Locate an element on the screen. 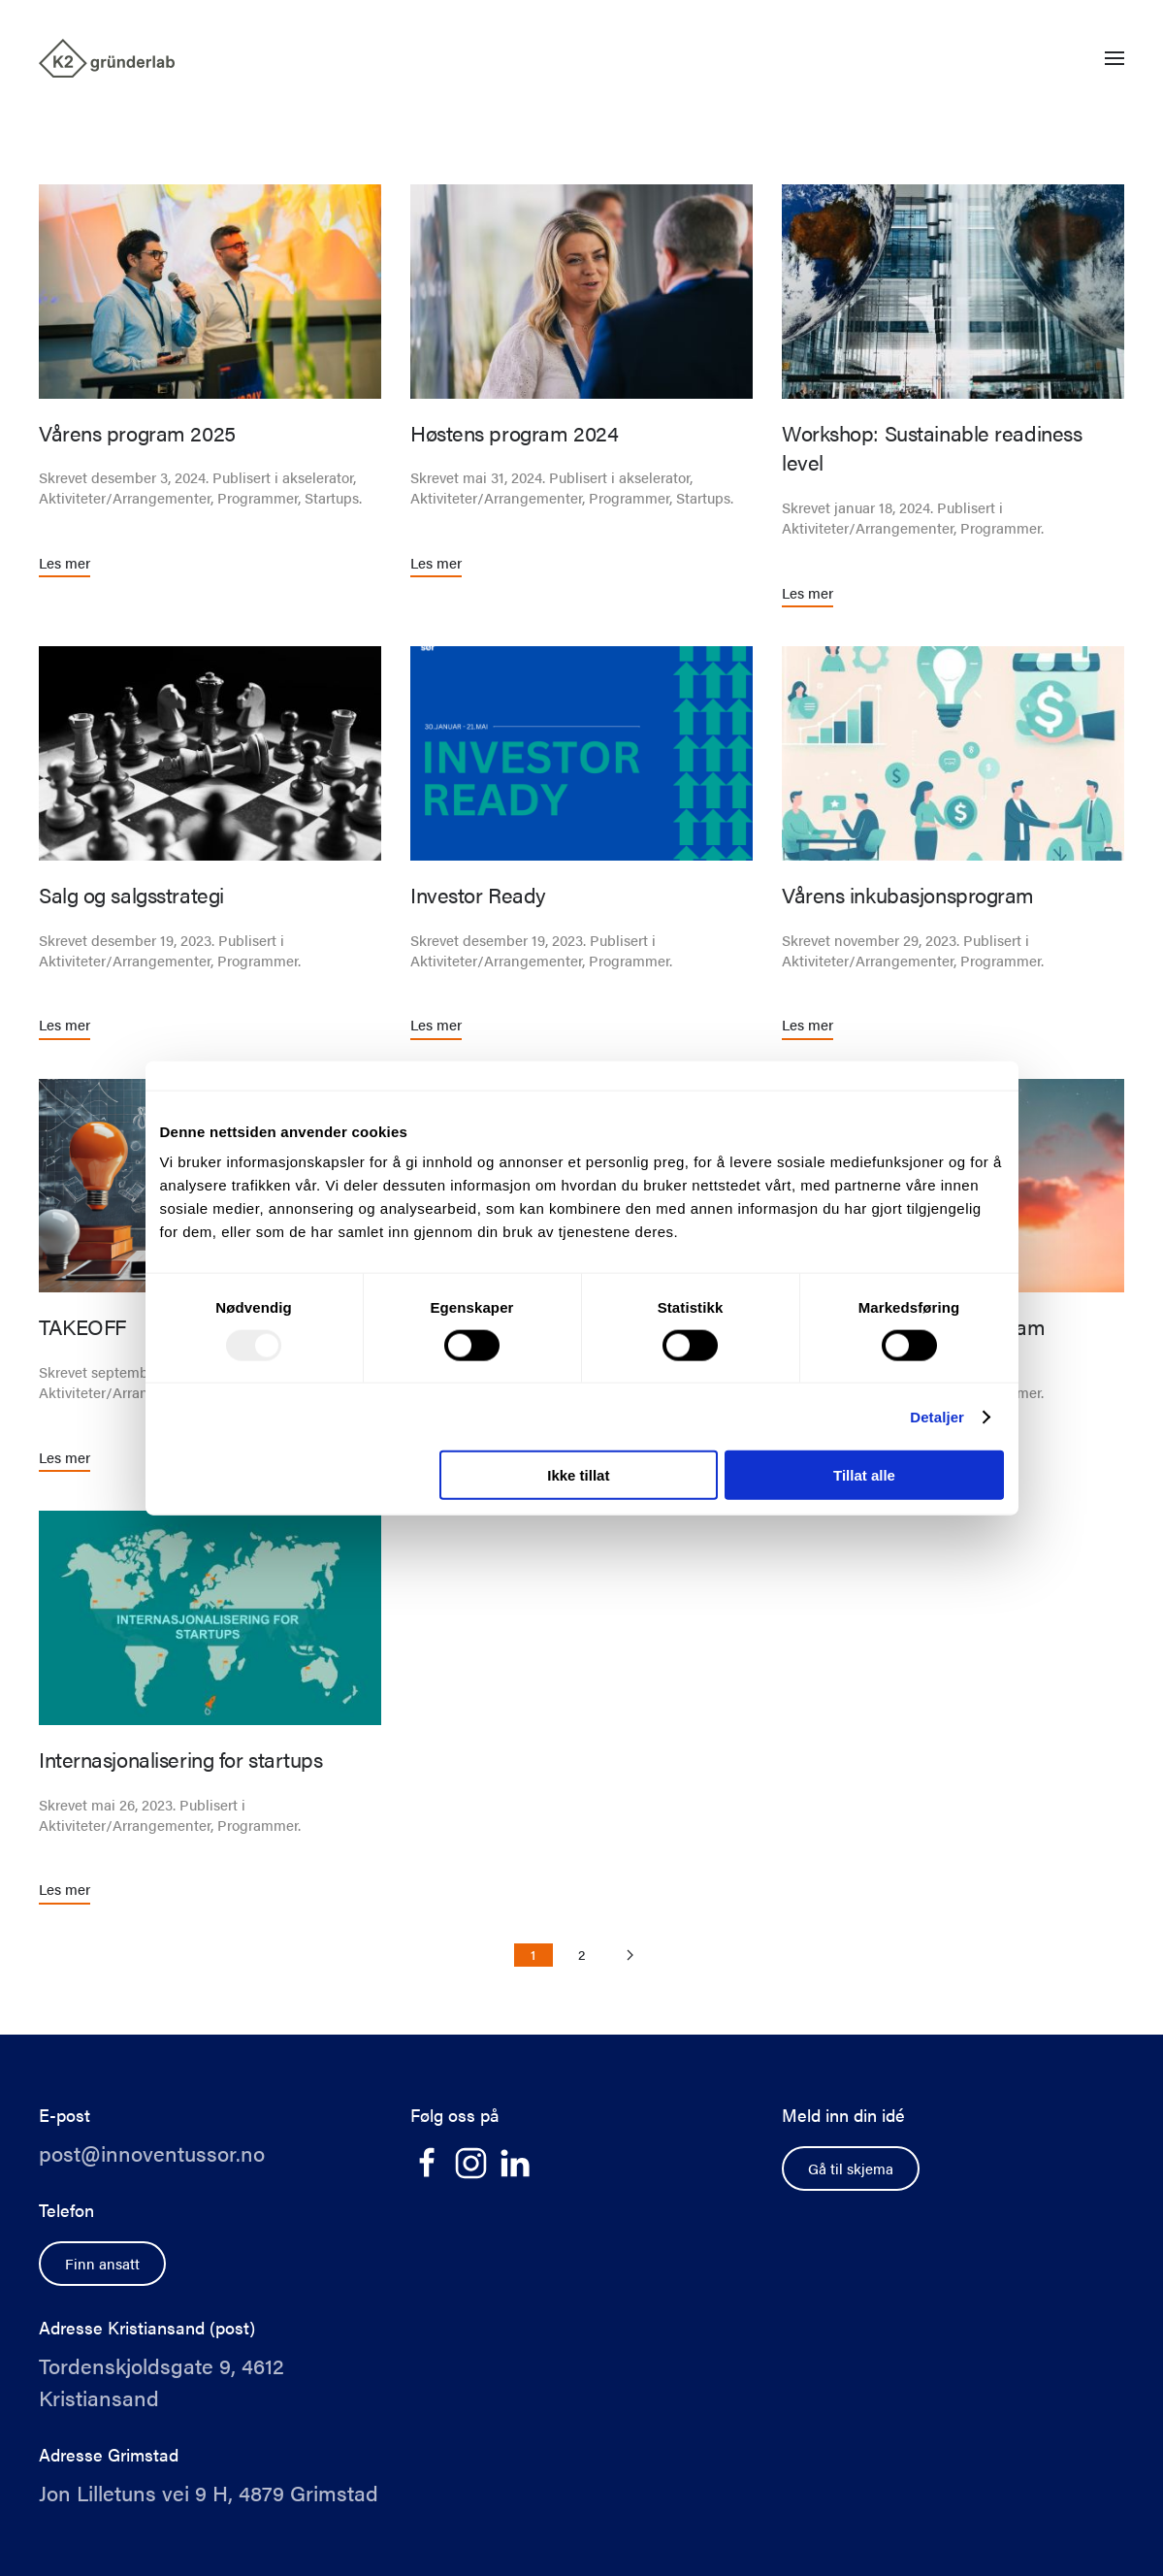 The height and width of the screenshot is (2576, 1163). Workshop: Sustainable readiness level is located at coordinates (932, 447).